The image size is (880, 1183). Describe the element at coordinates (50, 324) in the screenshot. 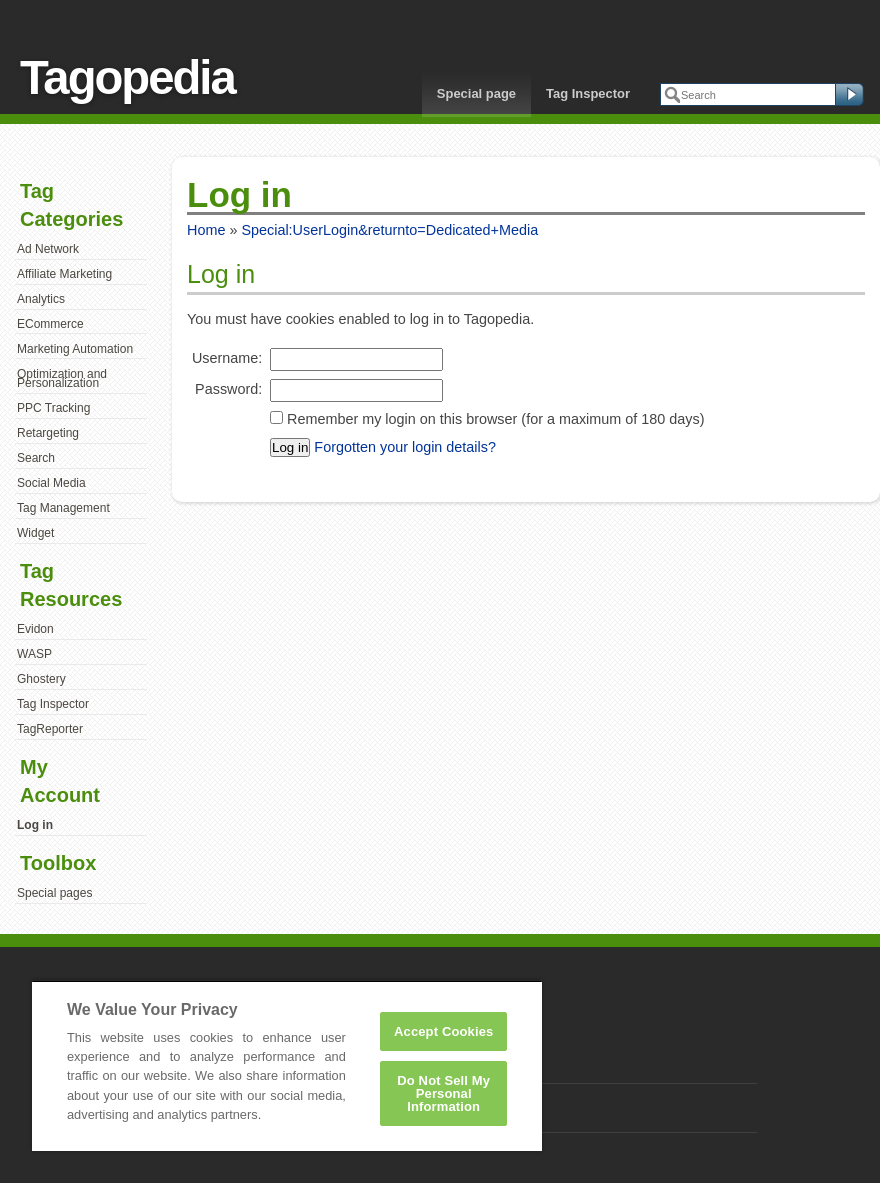

I see `ECommerce` at that location.